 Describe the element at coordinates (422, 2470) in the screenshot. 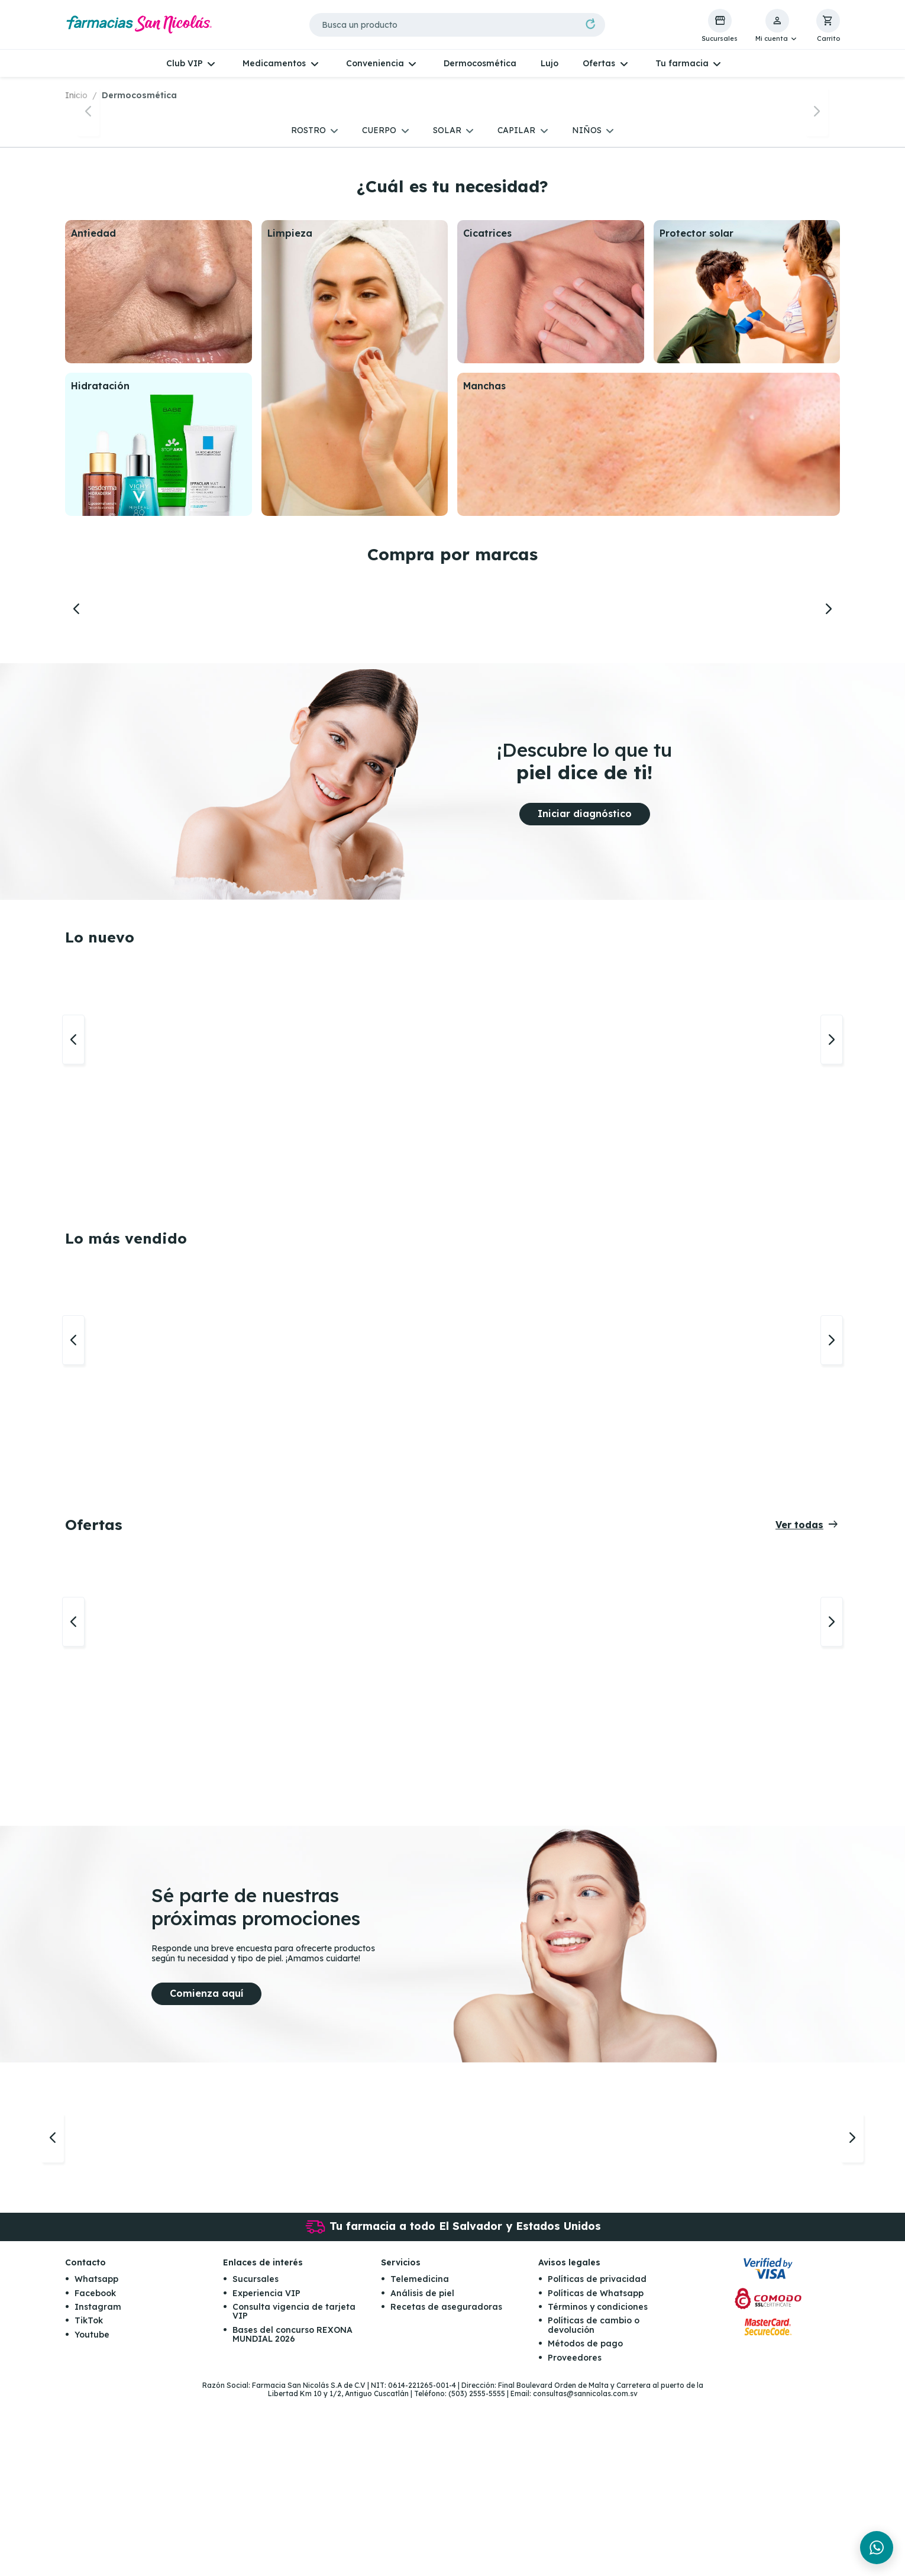

I see `Análisis de piel` at that location.